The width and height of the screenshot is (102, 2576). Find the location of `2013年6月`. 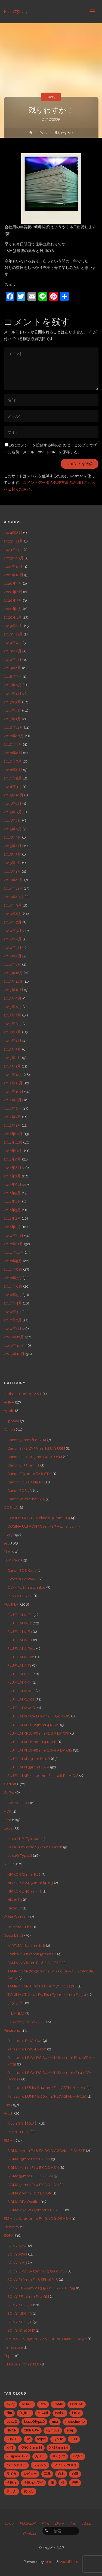

2013年6月 is located at coordinates (13, 1023).